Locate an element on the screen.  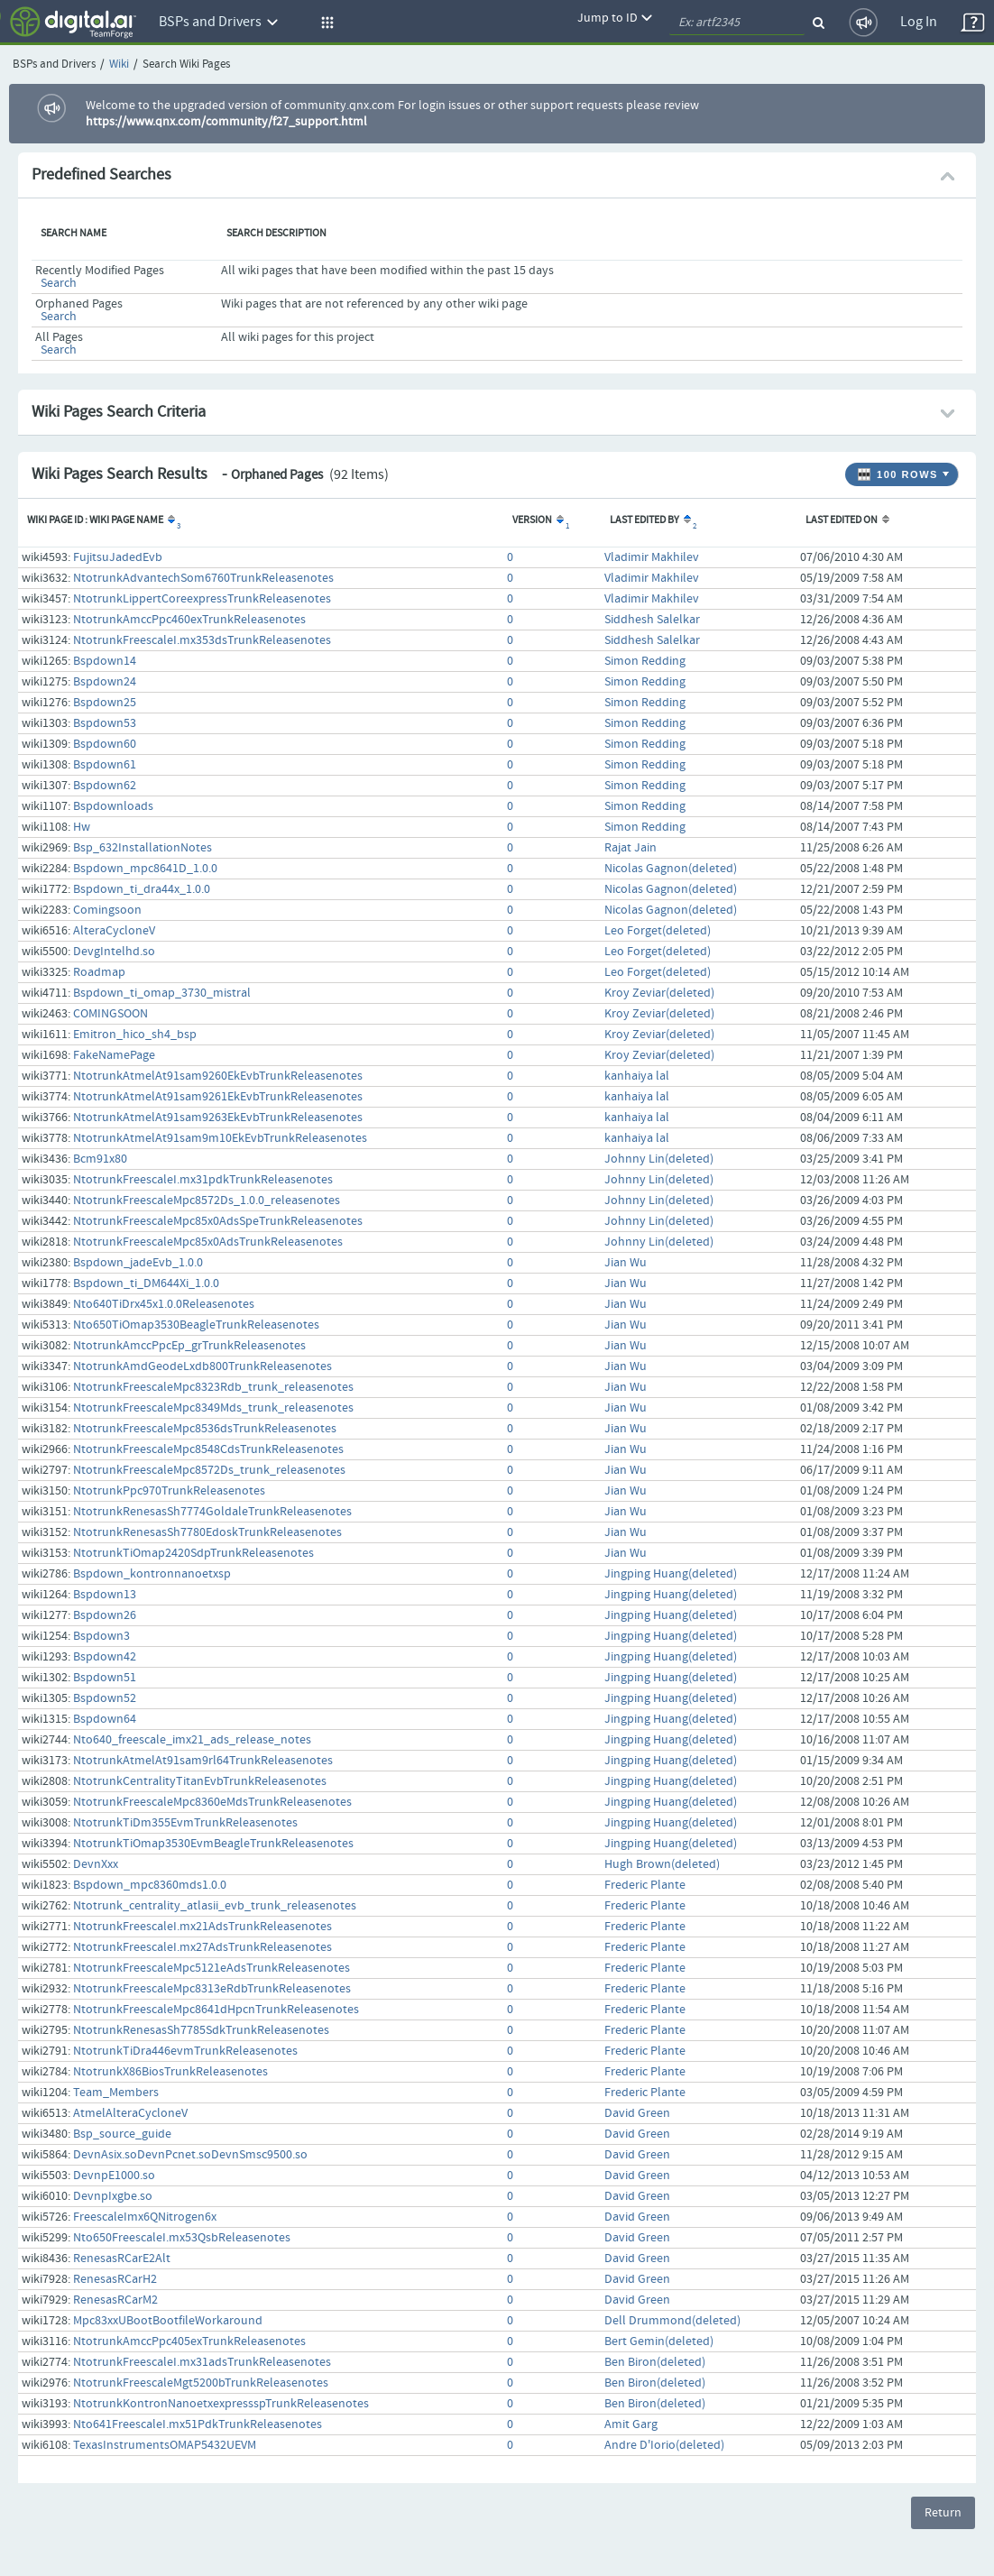
Bspdown_ti_omap_3730_mistral is located at coordinates (162, 993).